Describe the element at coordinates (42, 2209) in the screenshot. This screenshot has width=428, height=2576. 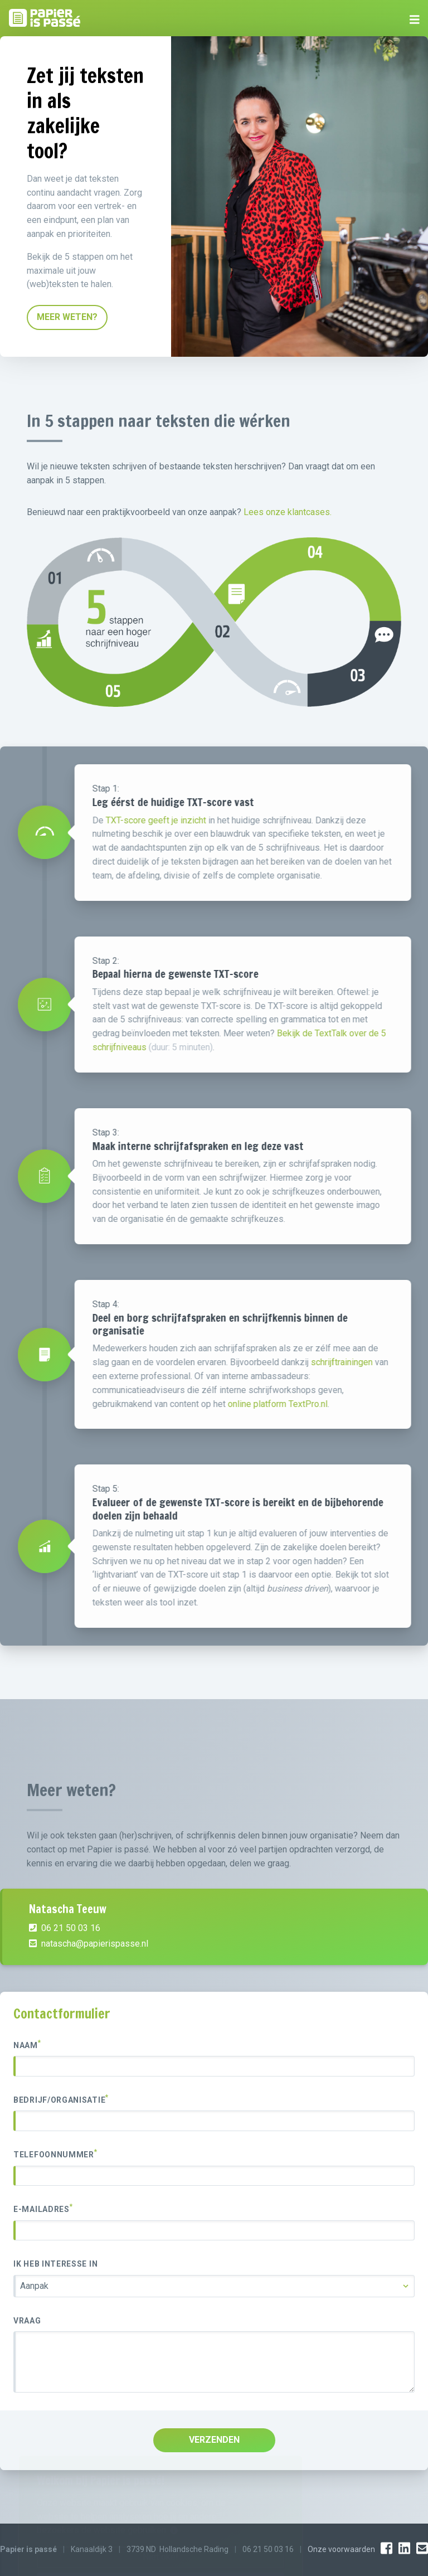
I see `E-mailadres` at that location.